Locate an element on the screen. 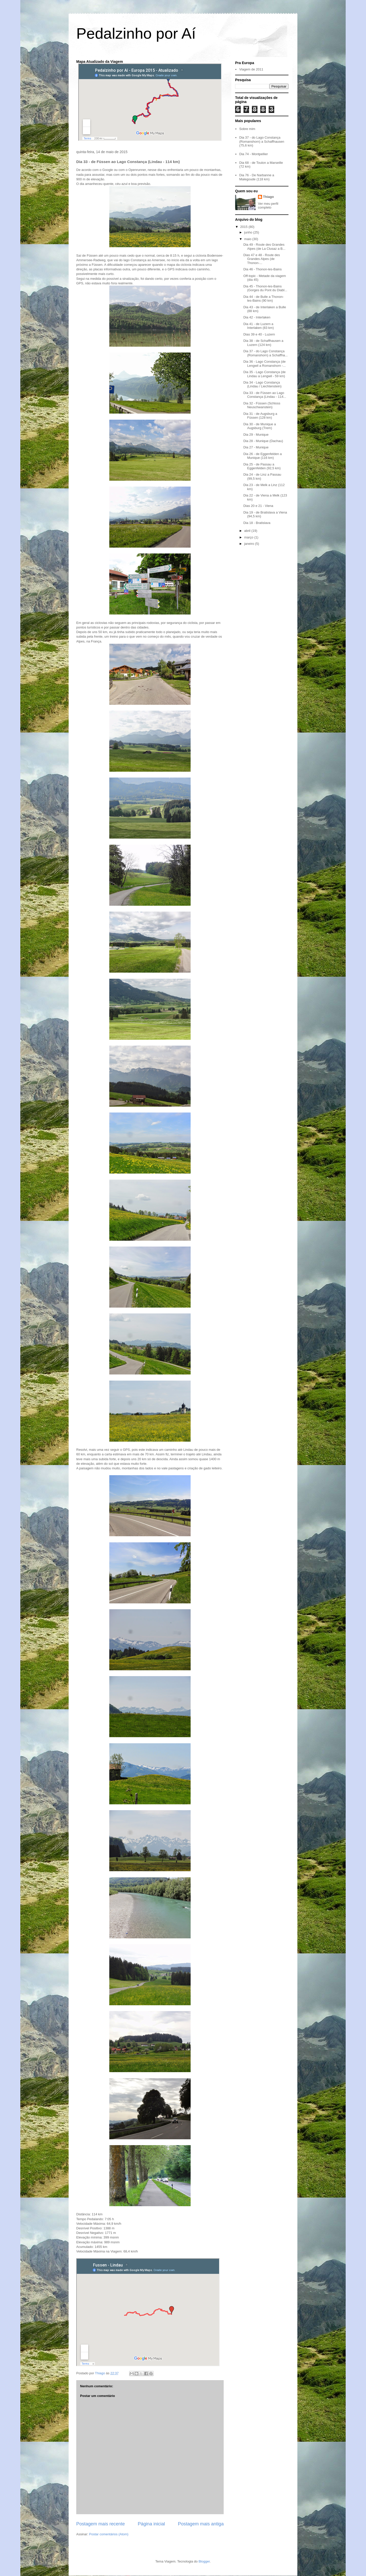 Image resolution: width=366 pixels, height=2576 pixels. Dia 25 - de Passau a Eggenfelden (92,5 km) is located at coordinates (262, 466).